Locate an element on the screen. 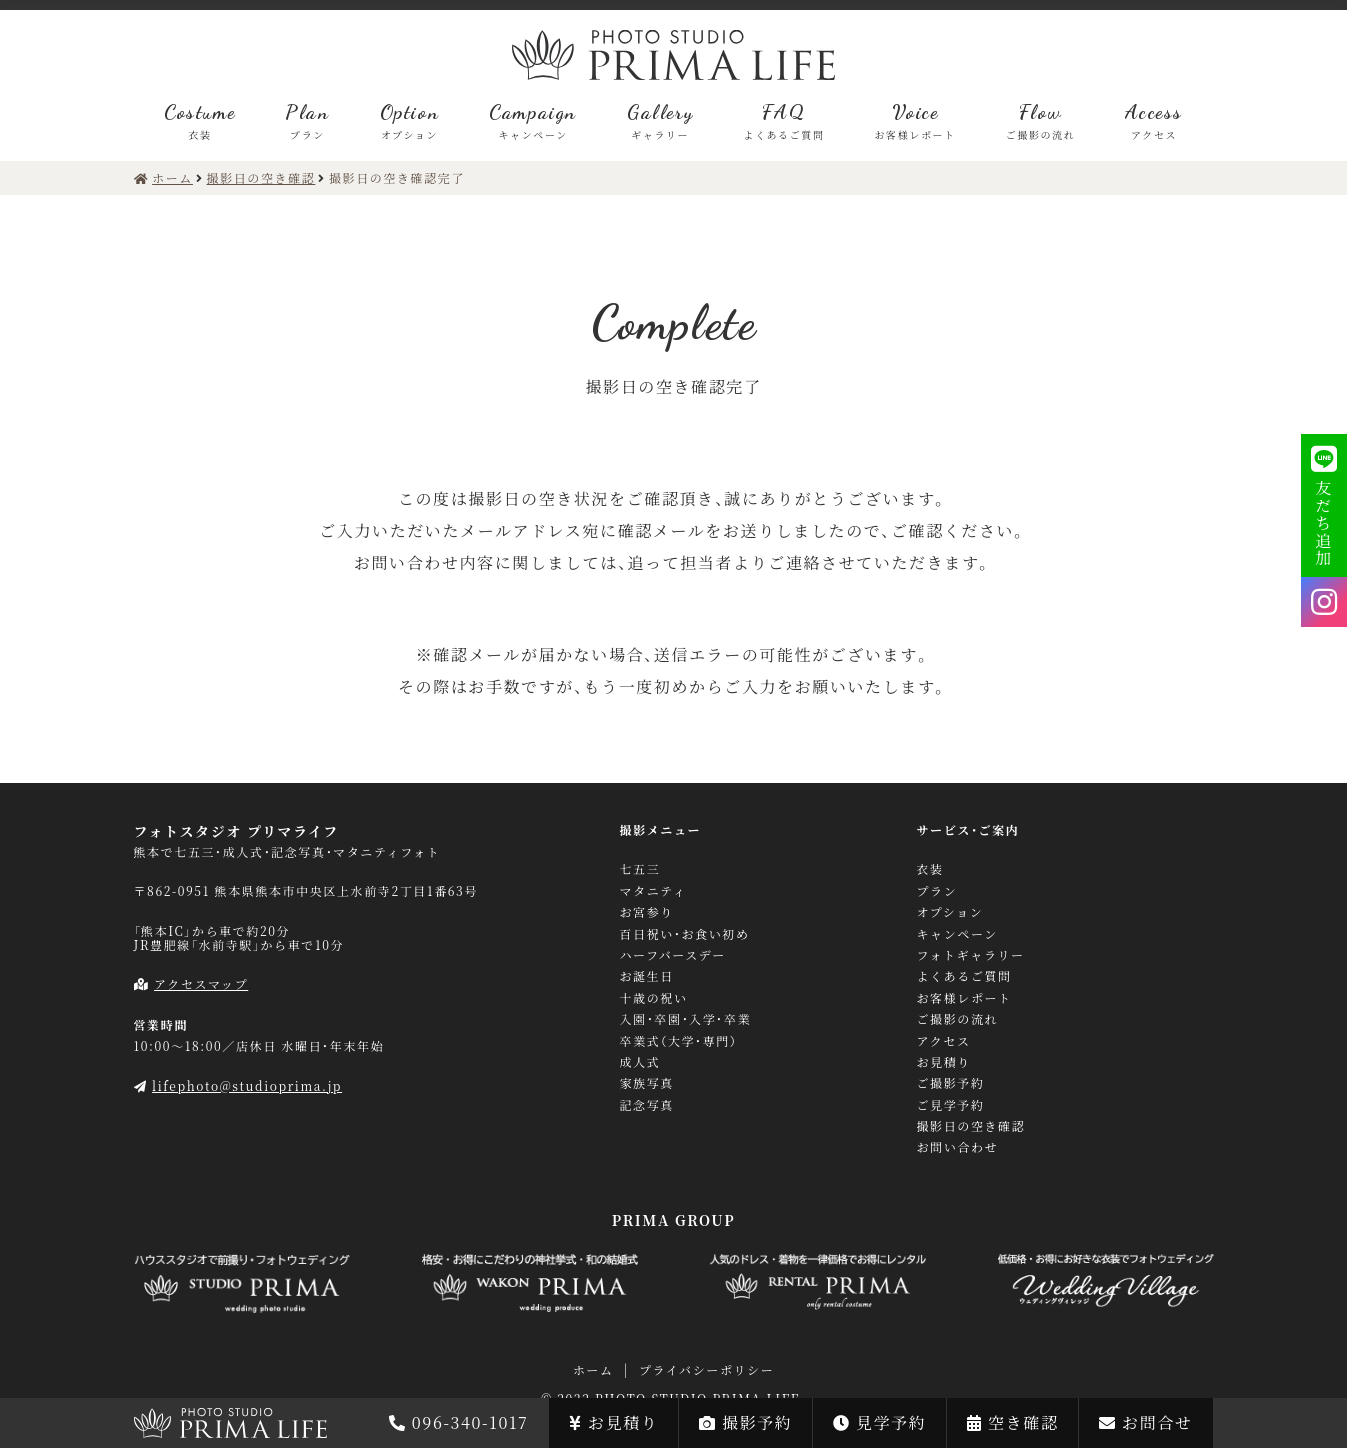  FAQ is located at coordinates (783, 120).